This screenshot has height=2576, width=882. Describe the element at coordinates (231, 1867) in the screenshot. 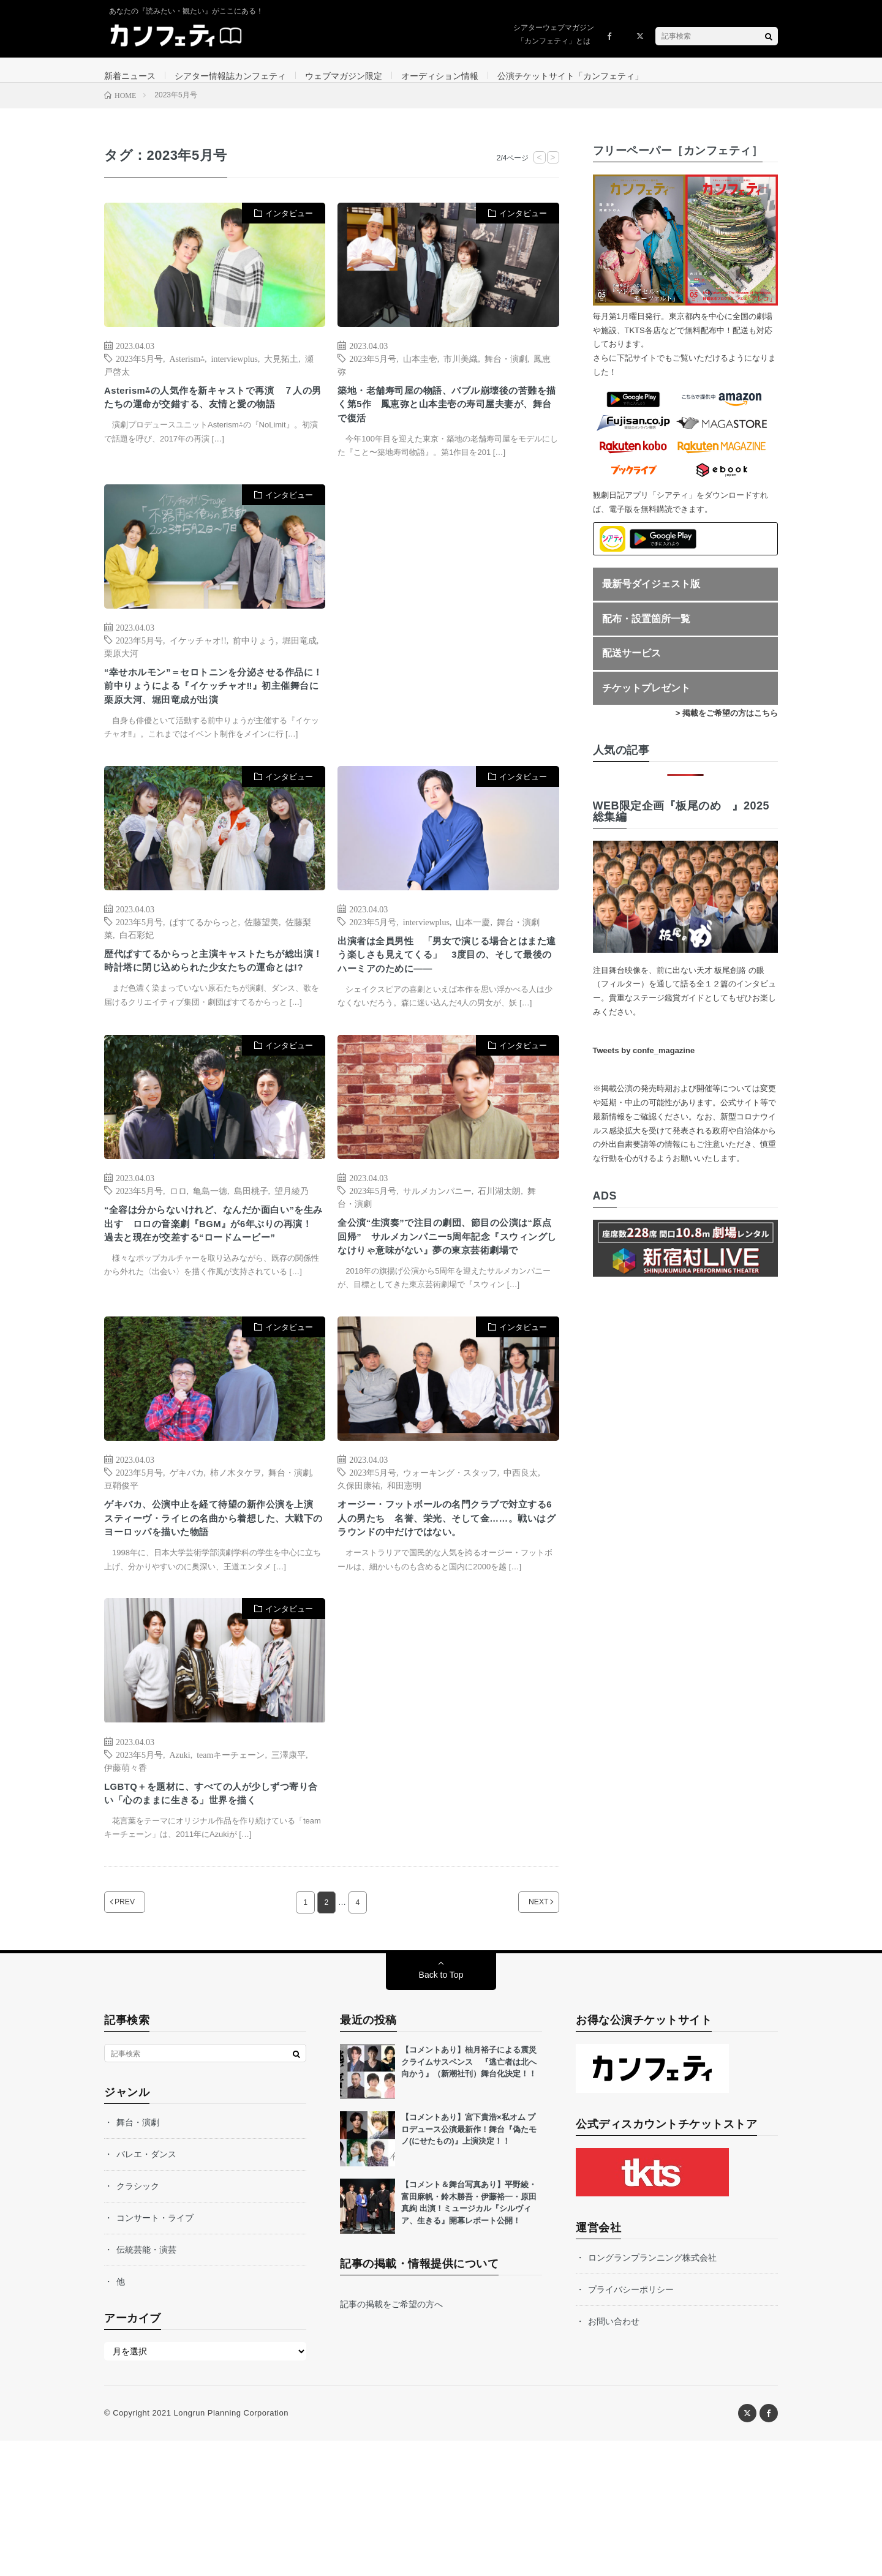

I see `teamキーチェーン` at that location.